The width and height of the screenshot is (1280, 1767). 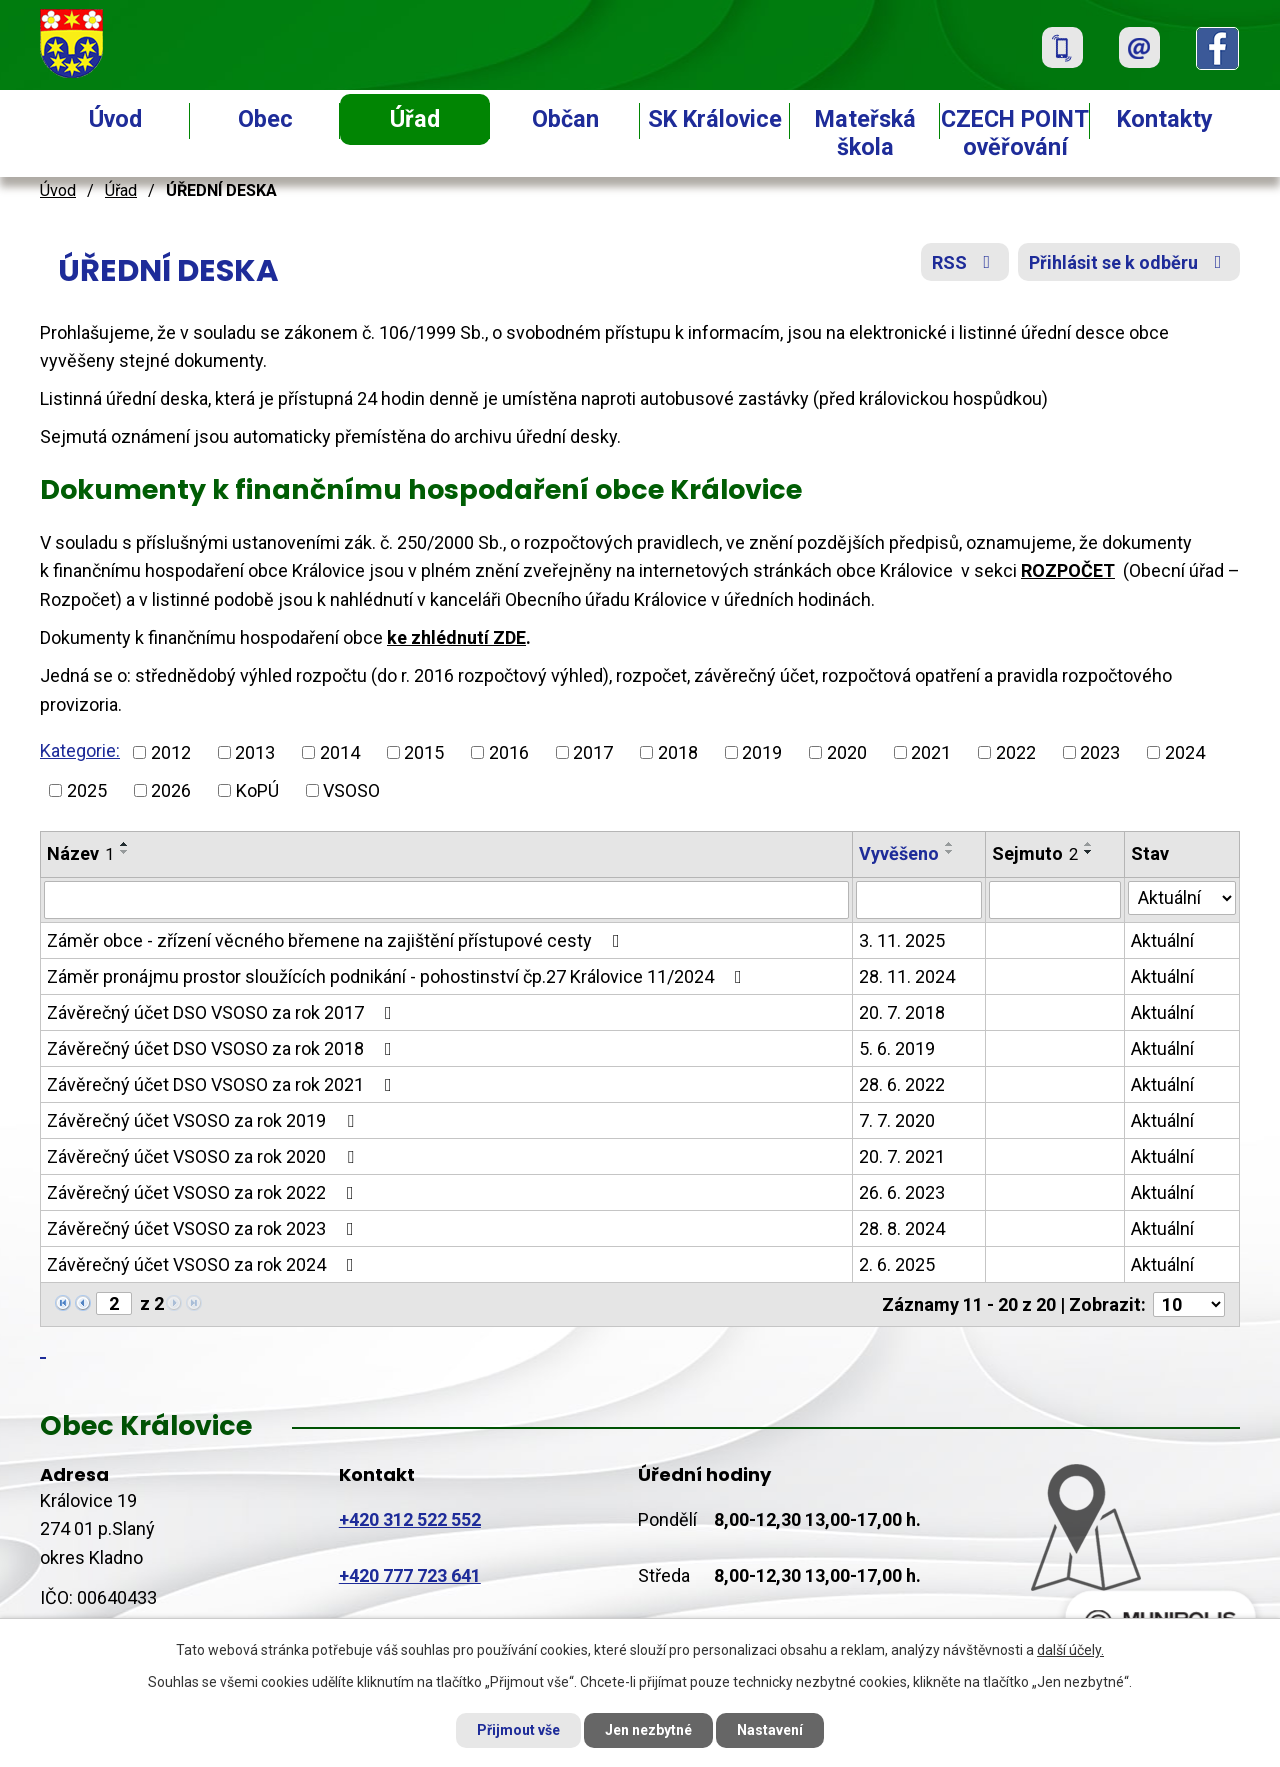 I want to click on Závěrečný účet VSOSO za rok 2023, so click(x=204, y=1228).